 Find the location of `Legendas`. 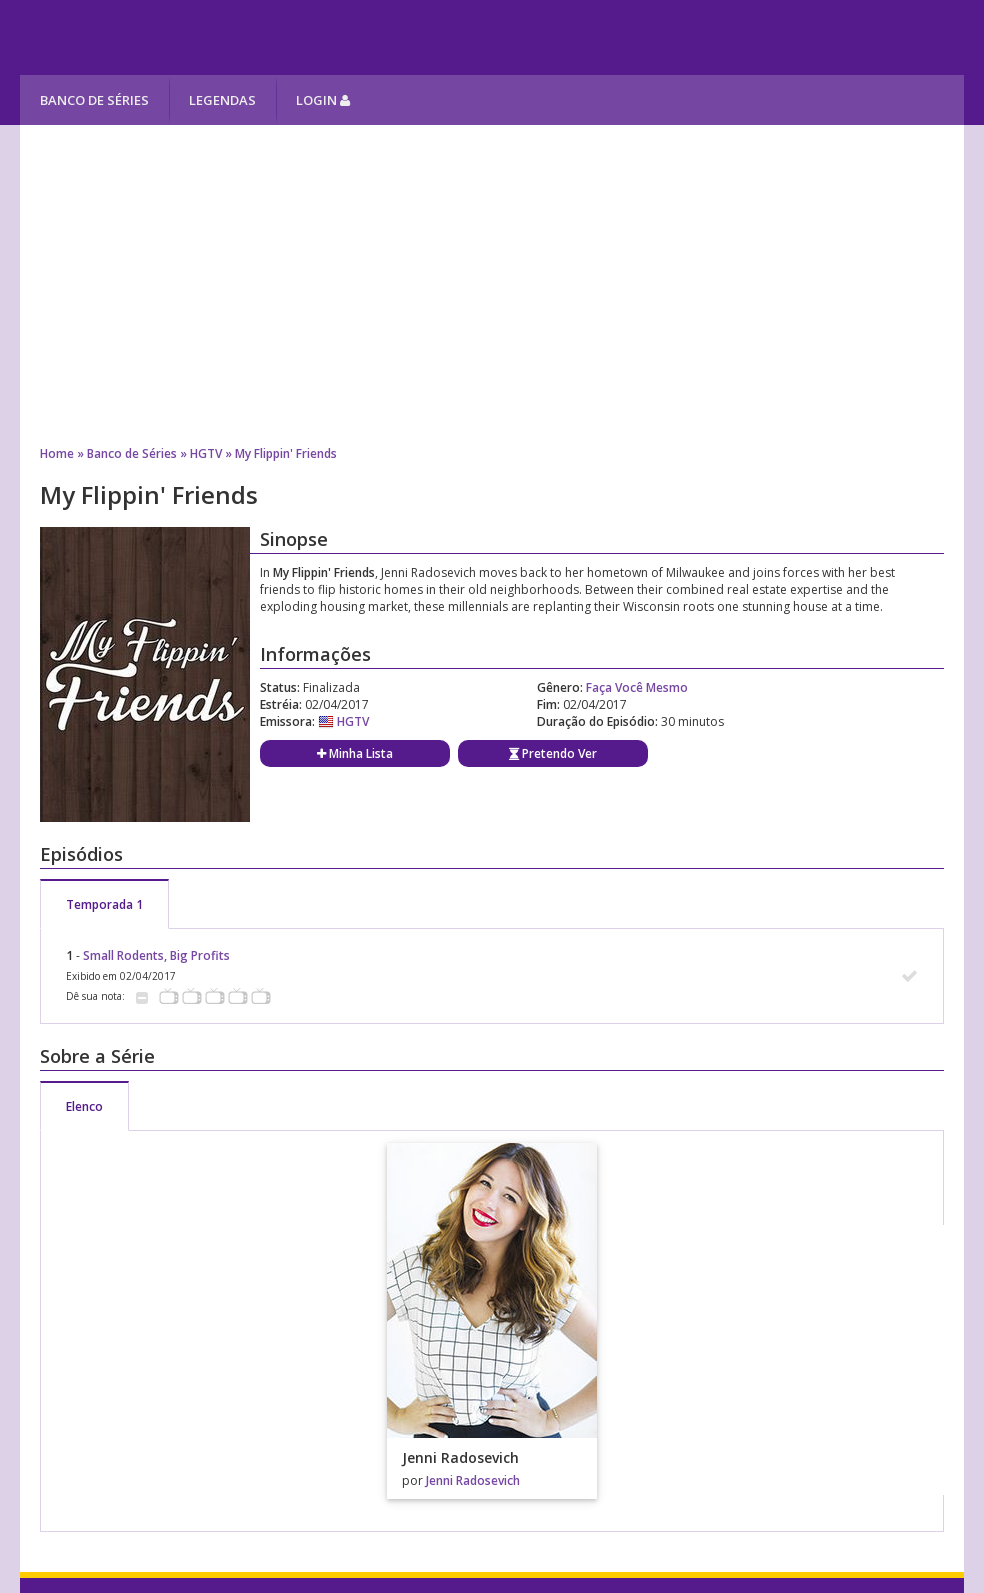

Legendas is located at coordinates (222, 100).